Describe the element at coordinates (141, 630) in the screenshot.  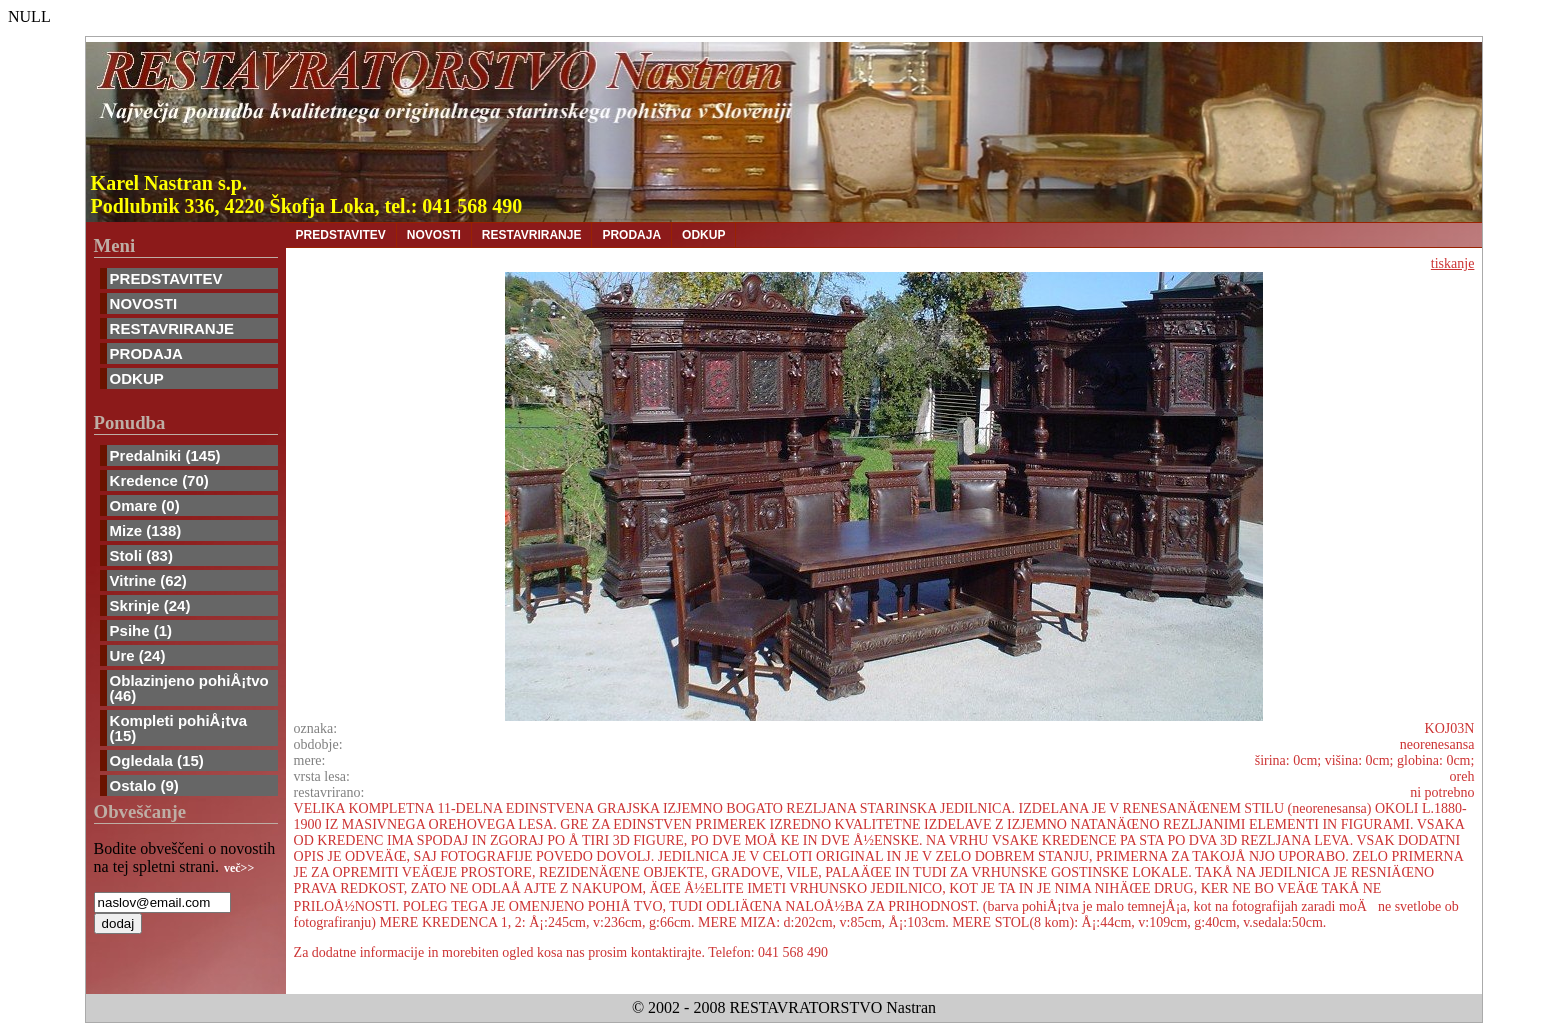
I see `Psihe (1)` at that location.